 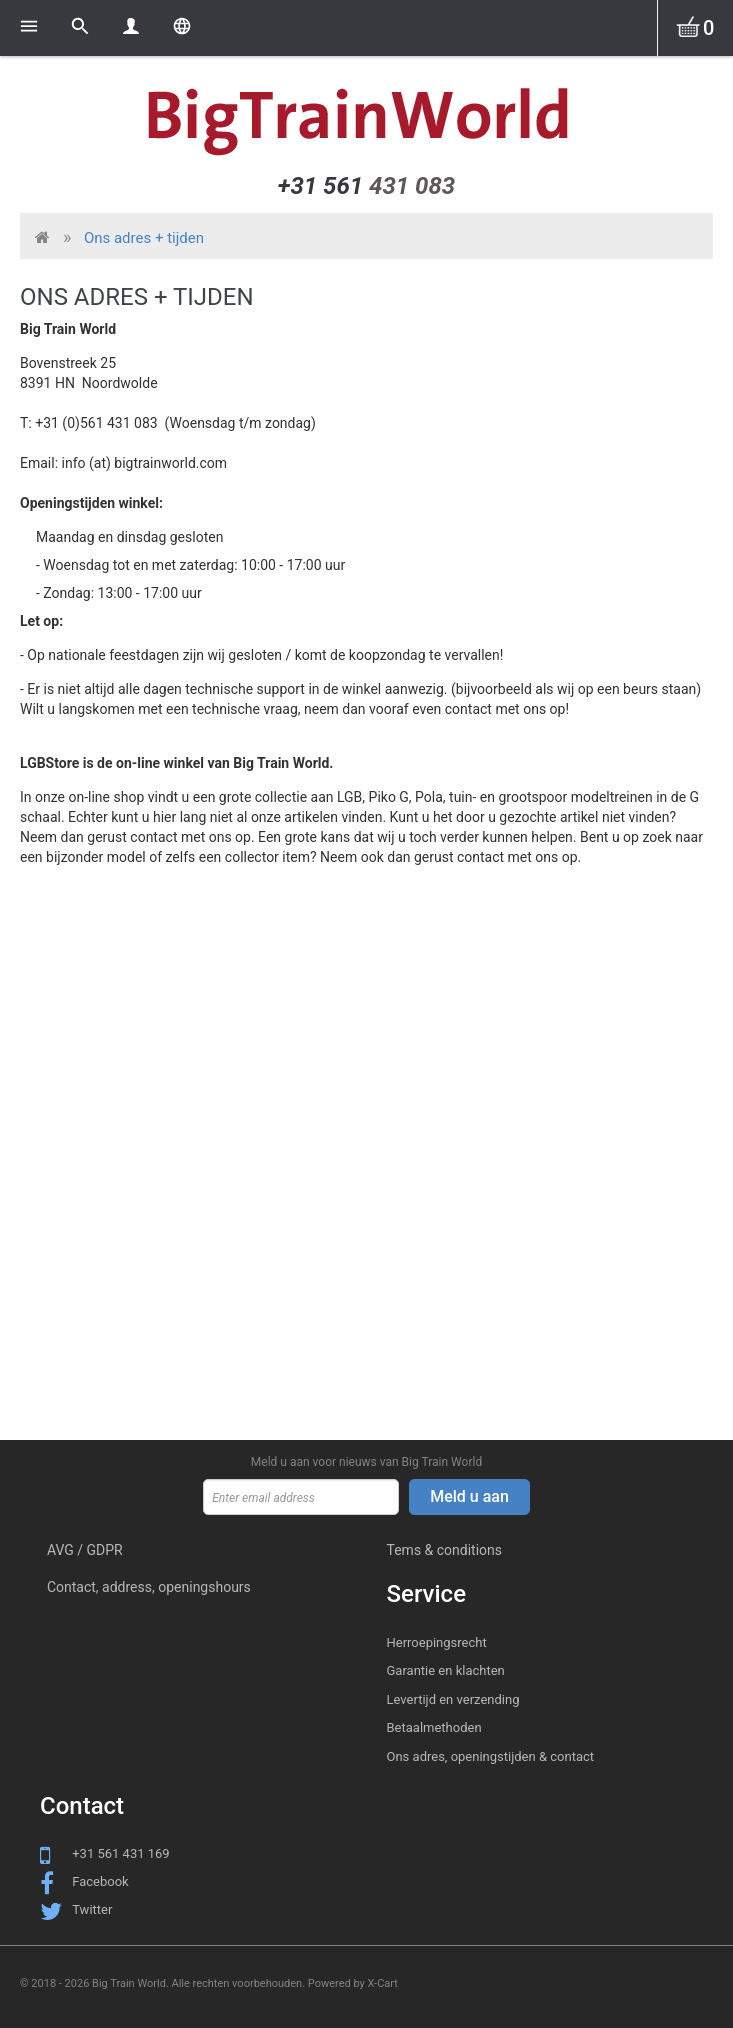 I want to click on Betaalmethoden, so click(x=434, y=1727).